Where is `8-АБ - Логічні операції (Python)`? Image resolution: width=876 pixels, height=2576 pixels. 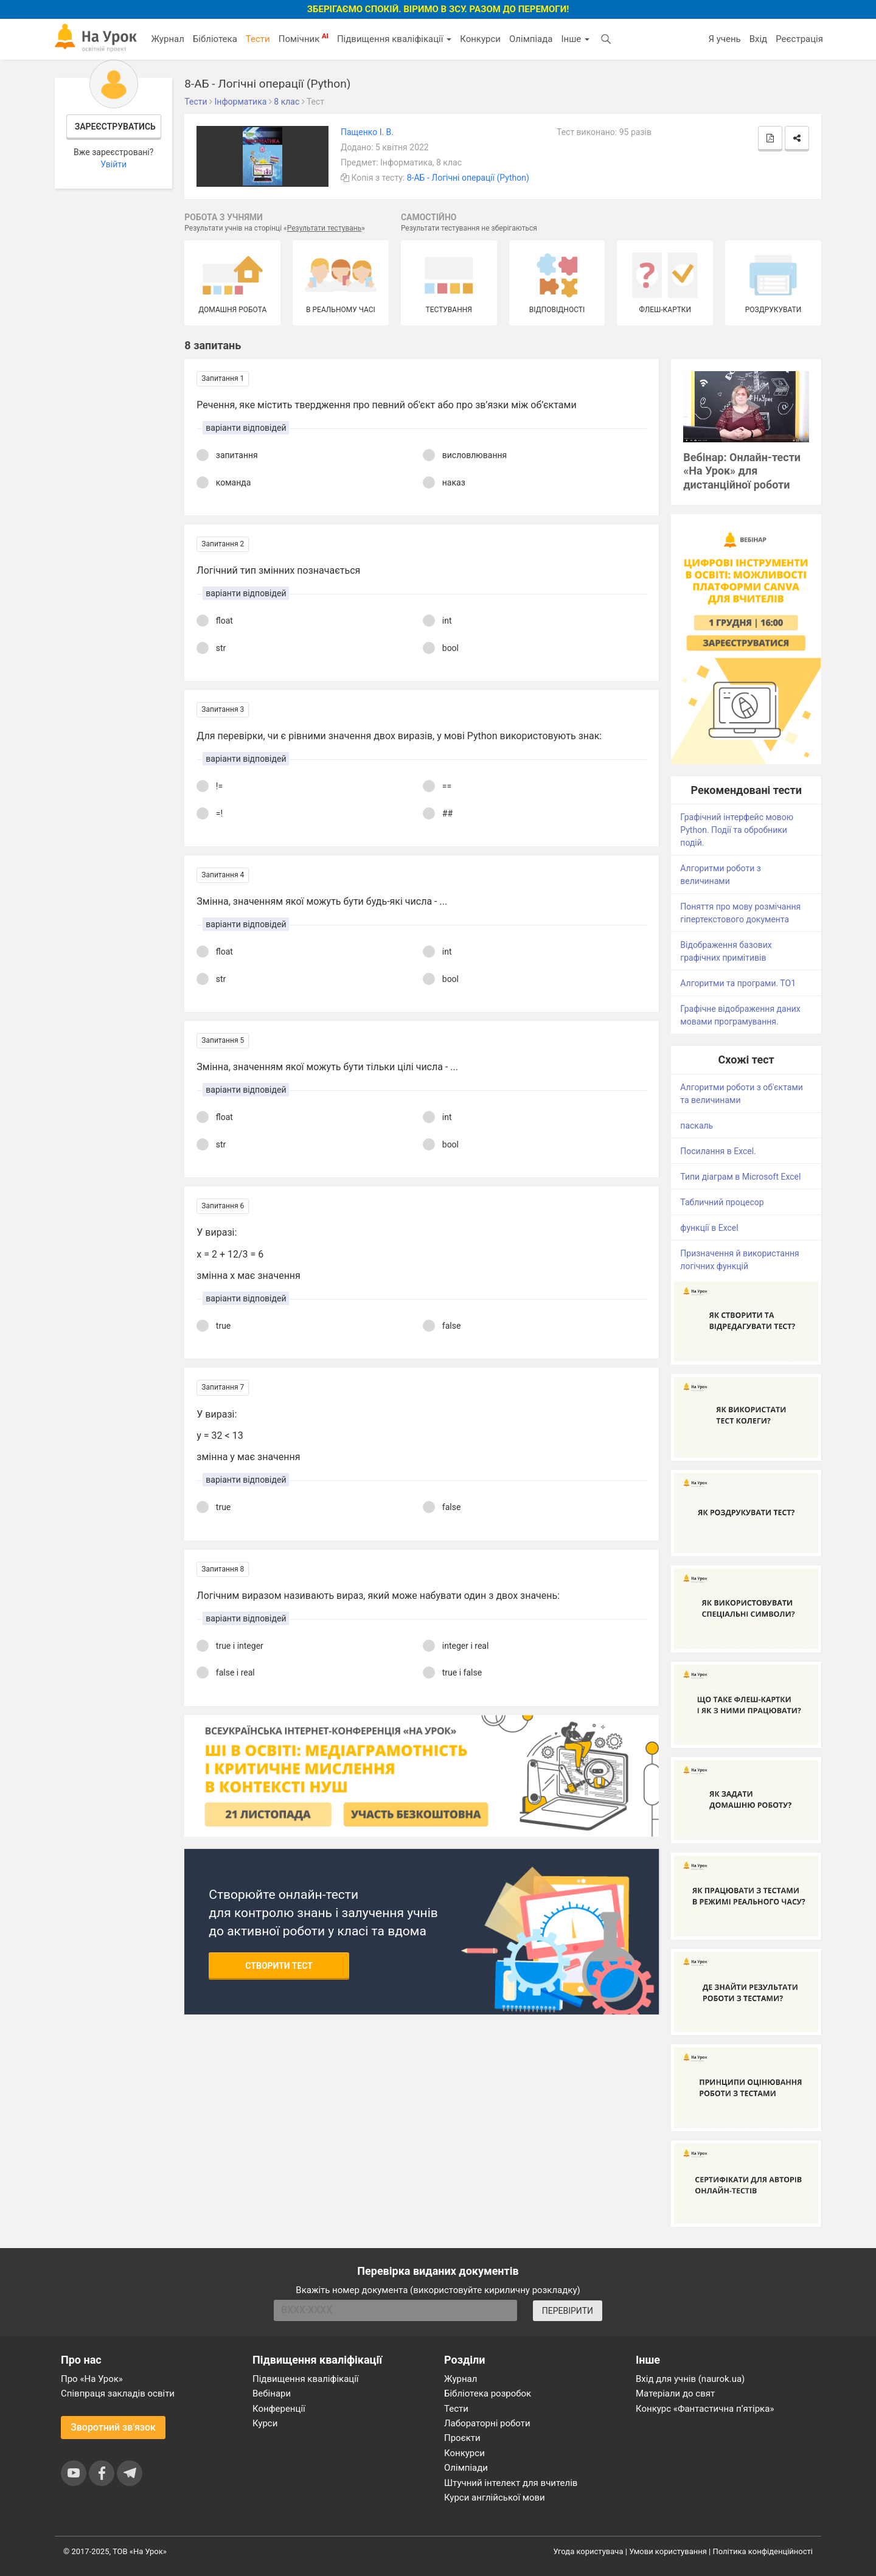
8-АБ - Логічні операції (Python) is located at coordinates (468, 178).